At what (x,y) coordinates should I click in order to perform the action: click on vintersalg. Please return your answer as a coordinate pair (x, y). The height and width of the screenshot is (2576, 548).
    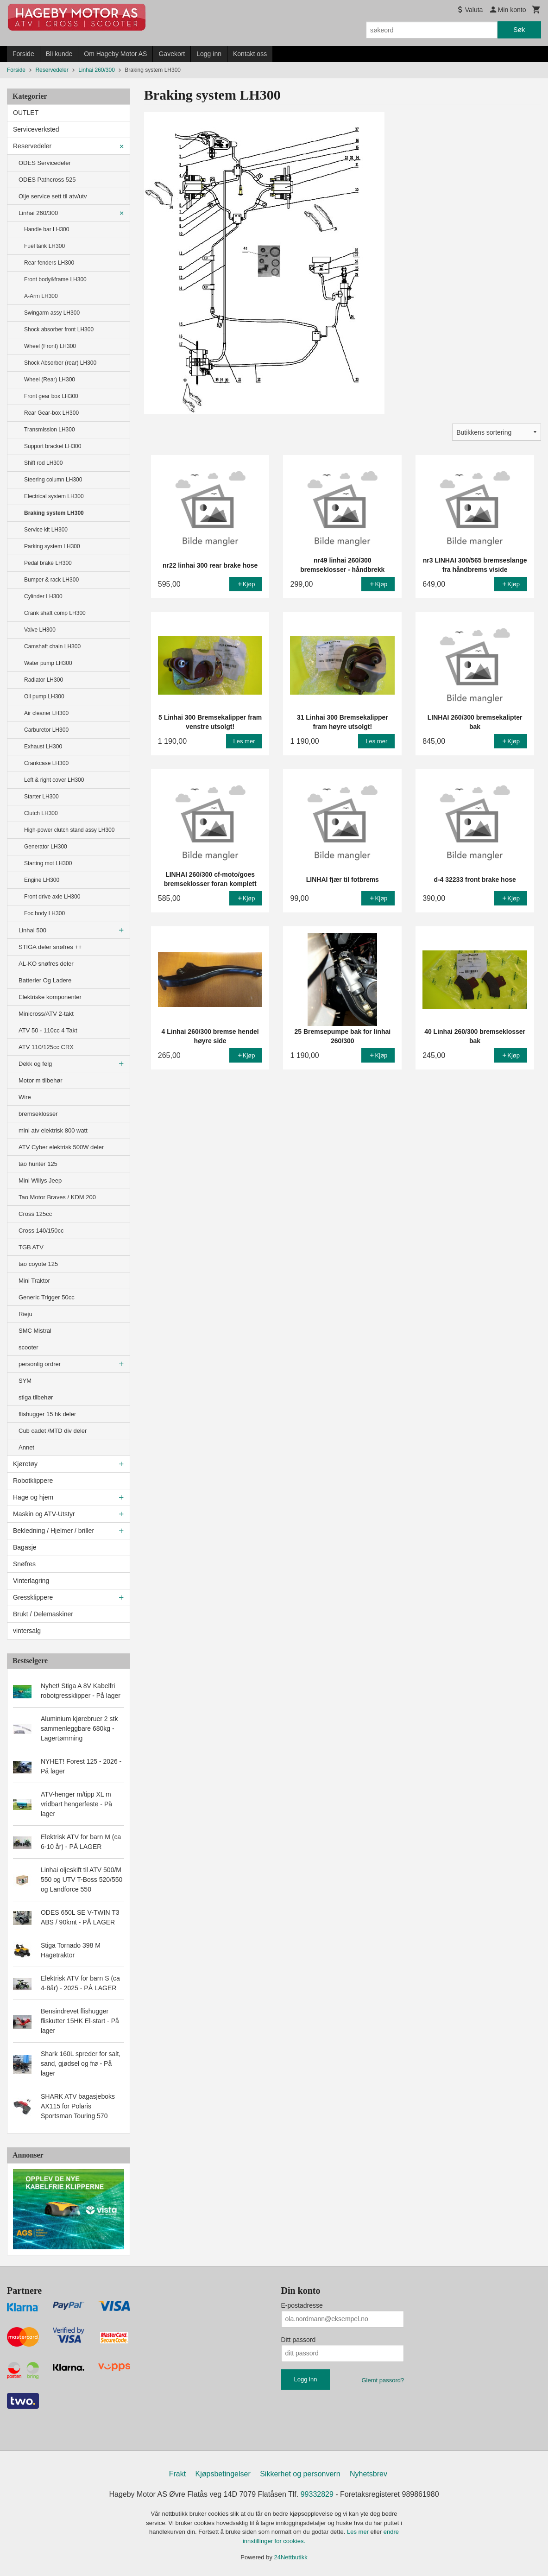
    Looking at the image, I should click on (27, 1630).